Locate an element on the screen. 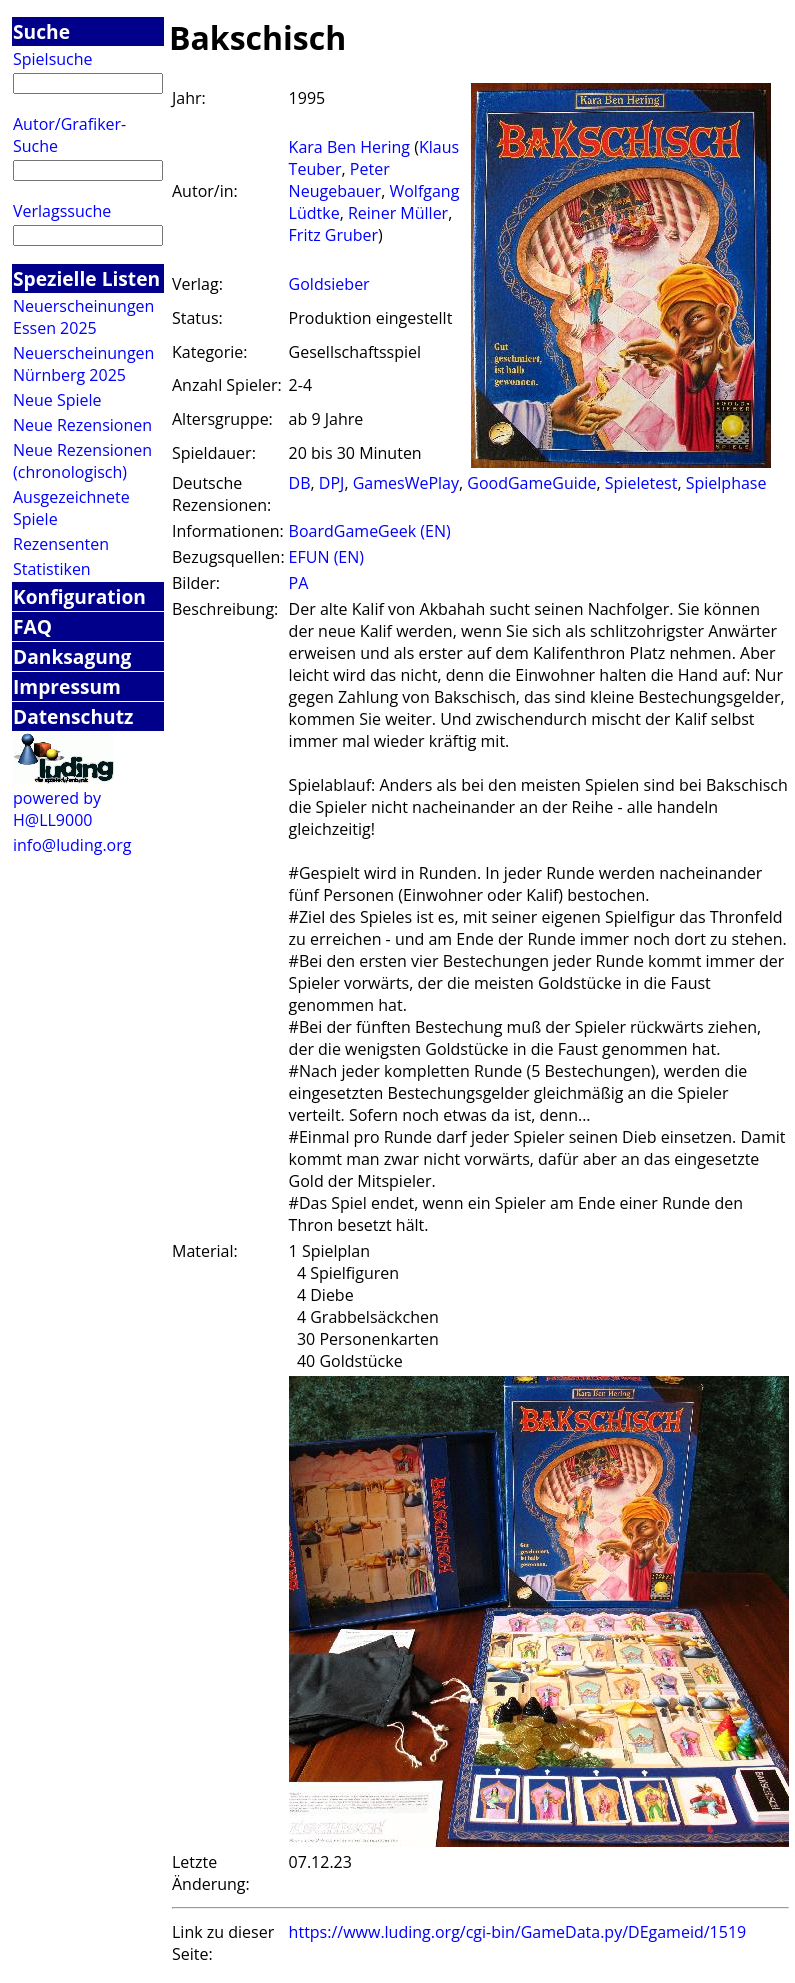  Neuerscheinungen Nürnberg 2025 is located at coordinates (83, 364).